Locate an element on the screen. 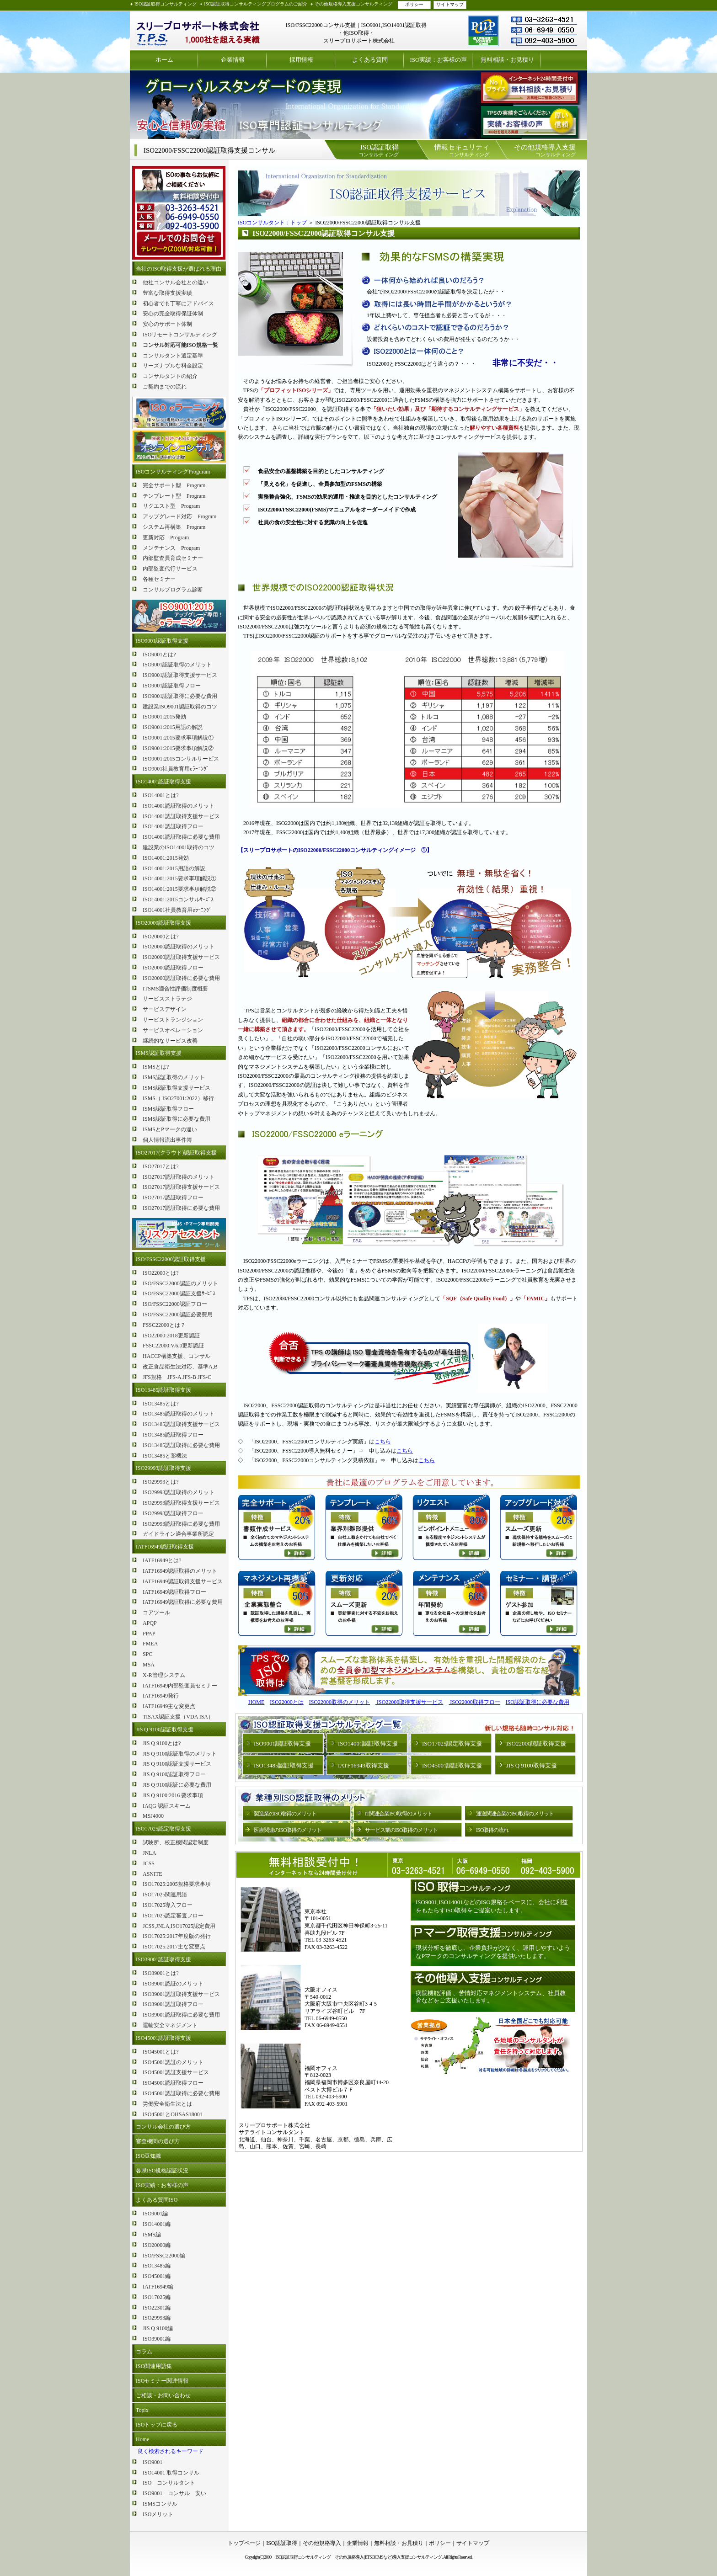 This screenshot has height=2576, width=717. Home is located at coordinates (142, 2439).